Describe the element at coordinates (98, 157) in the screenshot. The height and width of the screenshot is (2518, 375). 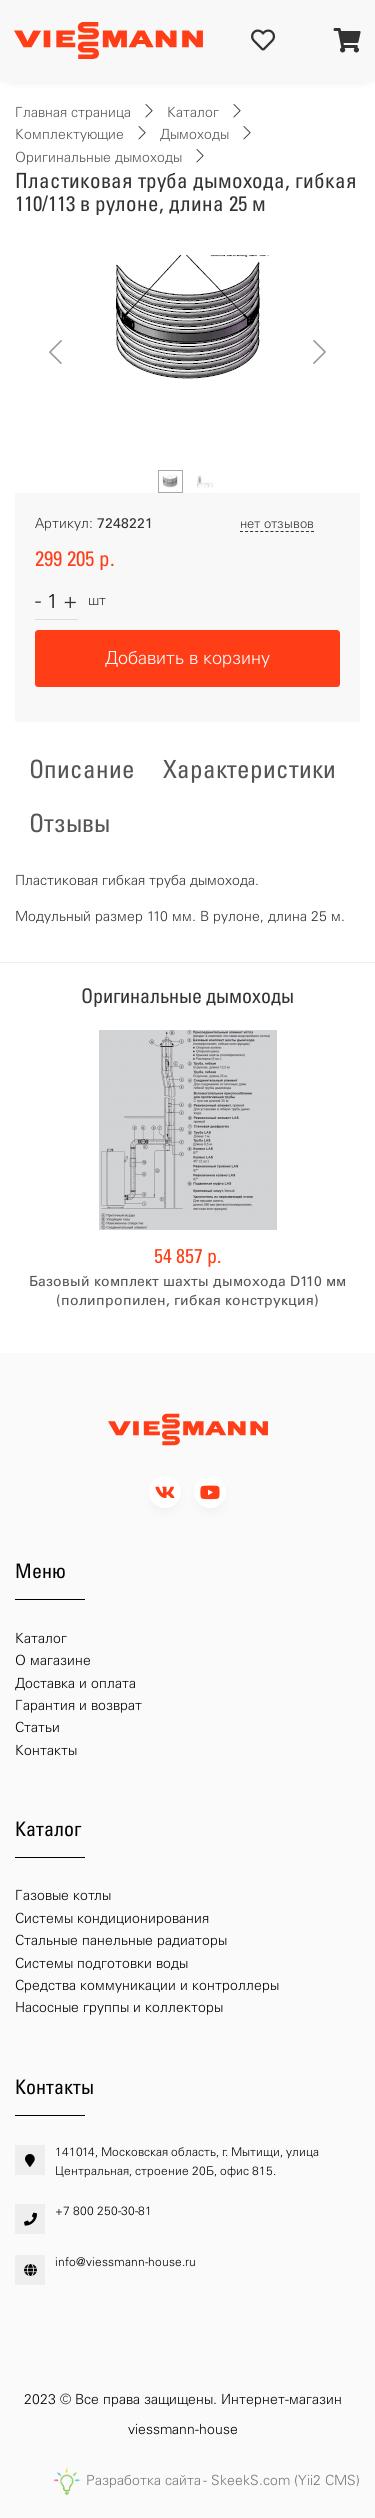
I see `Оригинальные дымоходы` at that location.